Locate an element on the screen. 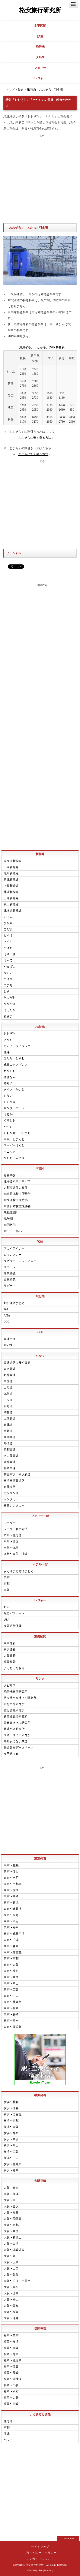 The height and width of the screenshot is (2576, 80). 北海道 is located at coordinates (8, 2421).